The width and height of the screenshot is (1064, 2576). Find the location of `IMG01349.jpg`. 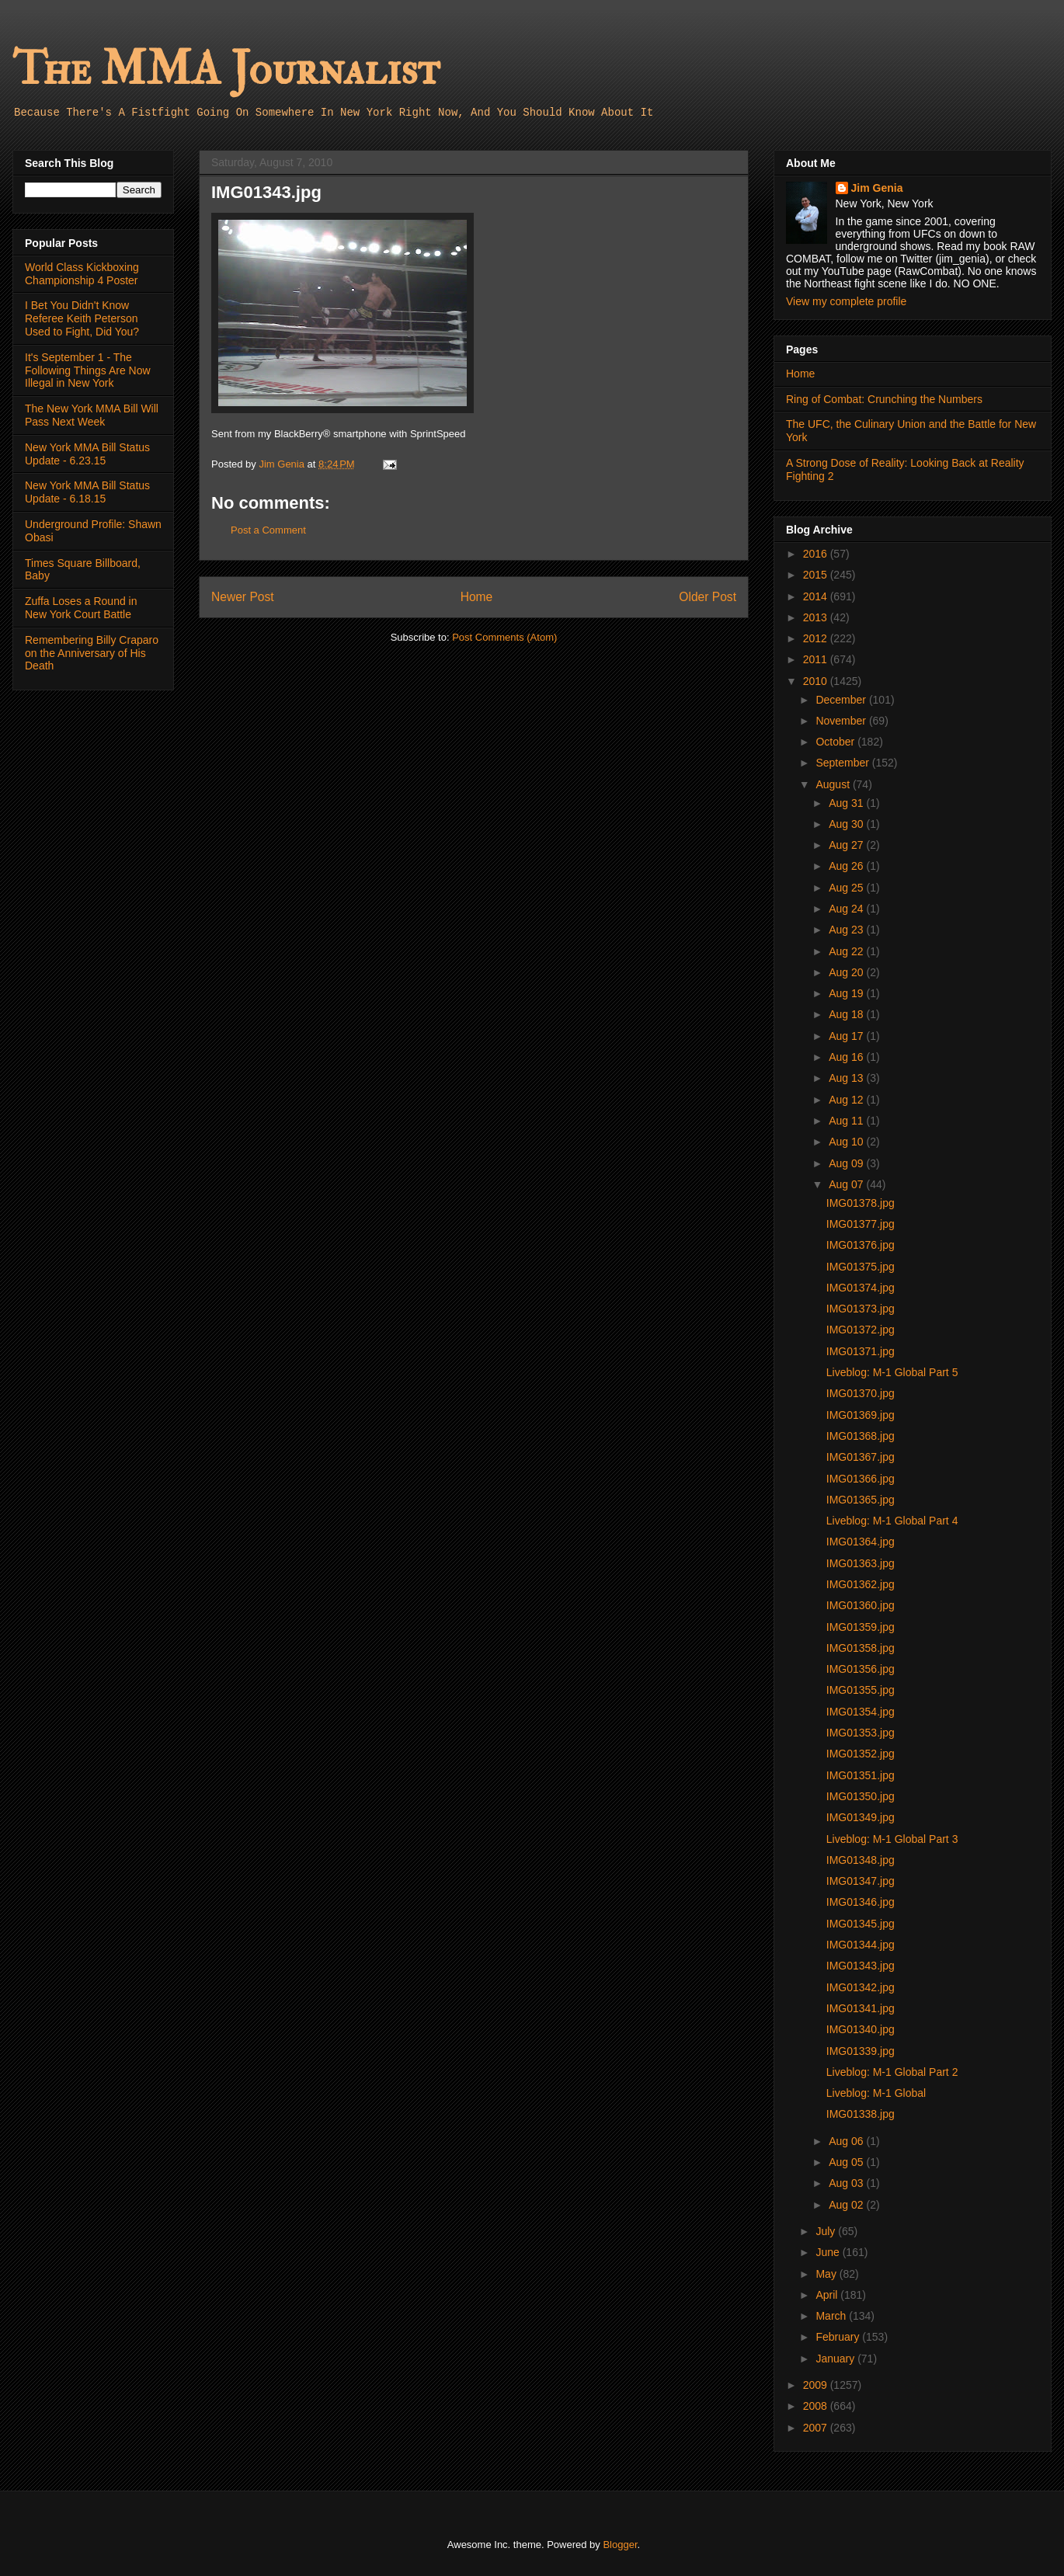

IMG01349.jpg is located at coordinates (860, 1817).